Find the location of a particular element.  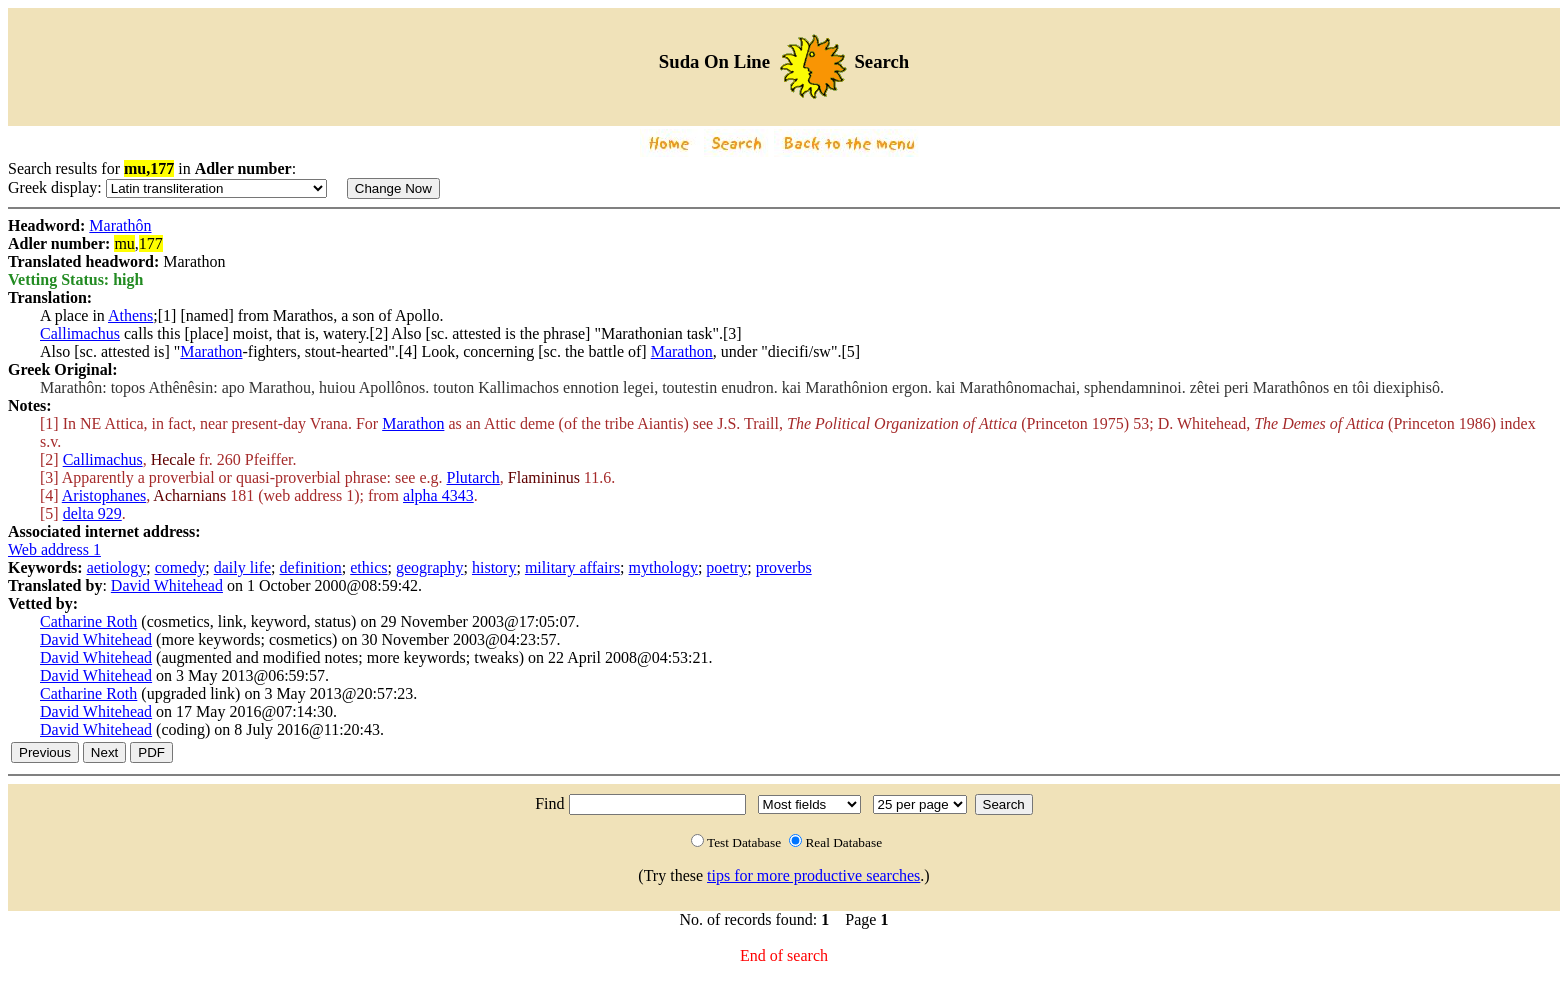

definition is located at coordinates (311, 567).